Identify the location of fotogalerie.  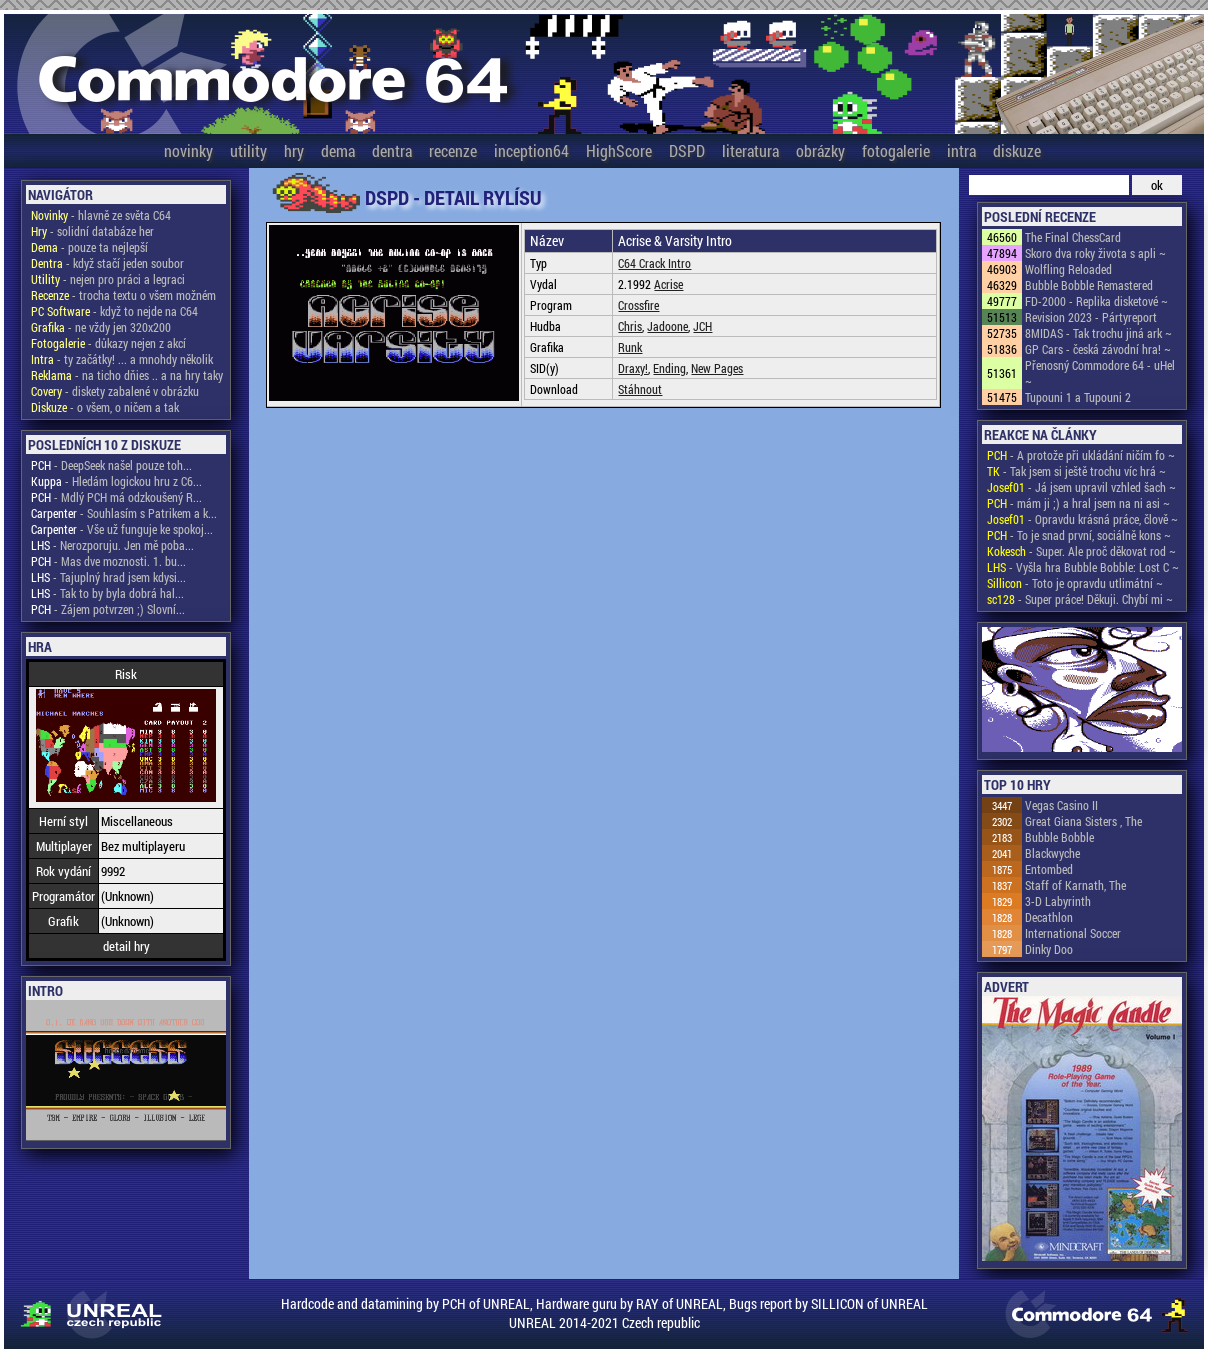
(896, 150).